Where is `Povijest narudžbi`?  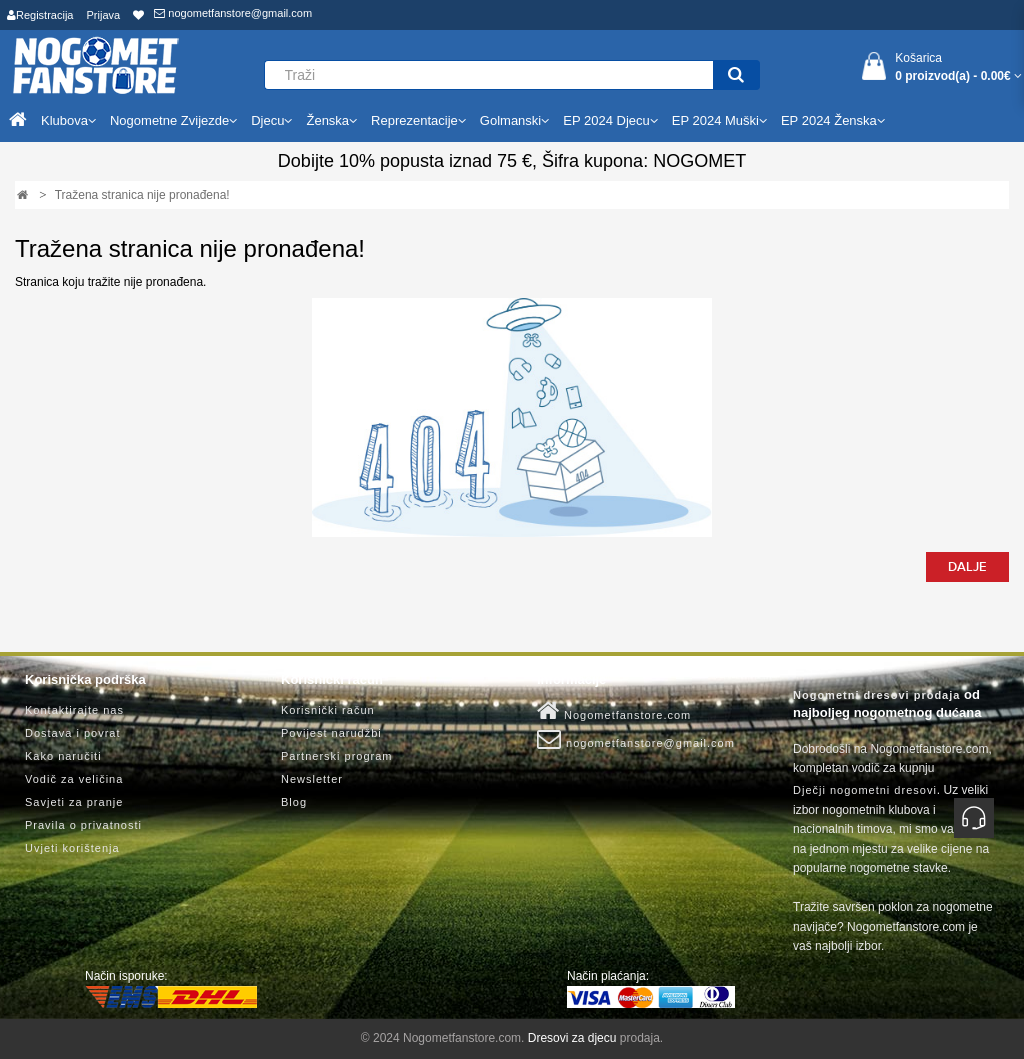
Povijest narudžbi is located at coordinates (331, 733).